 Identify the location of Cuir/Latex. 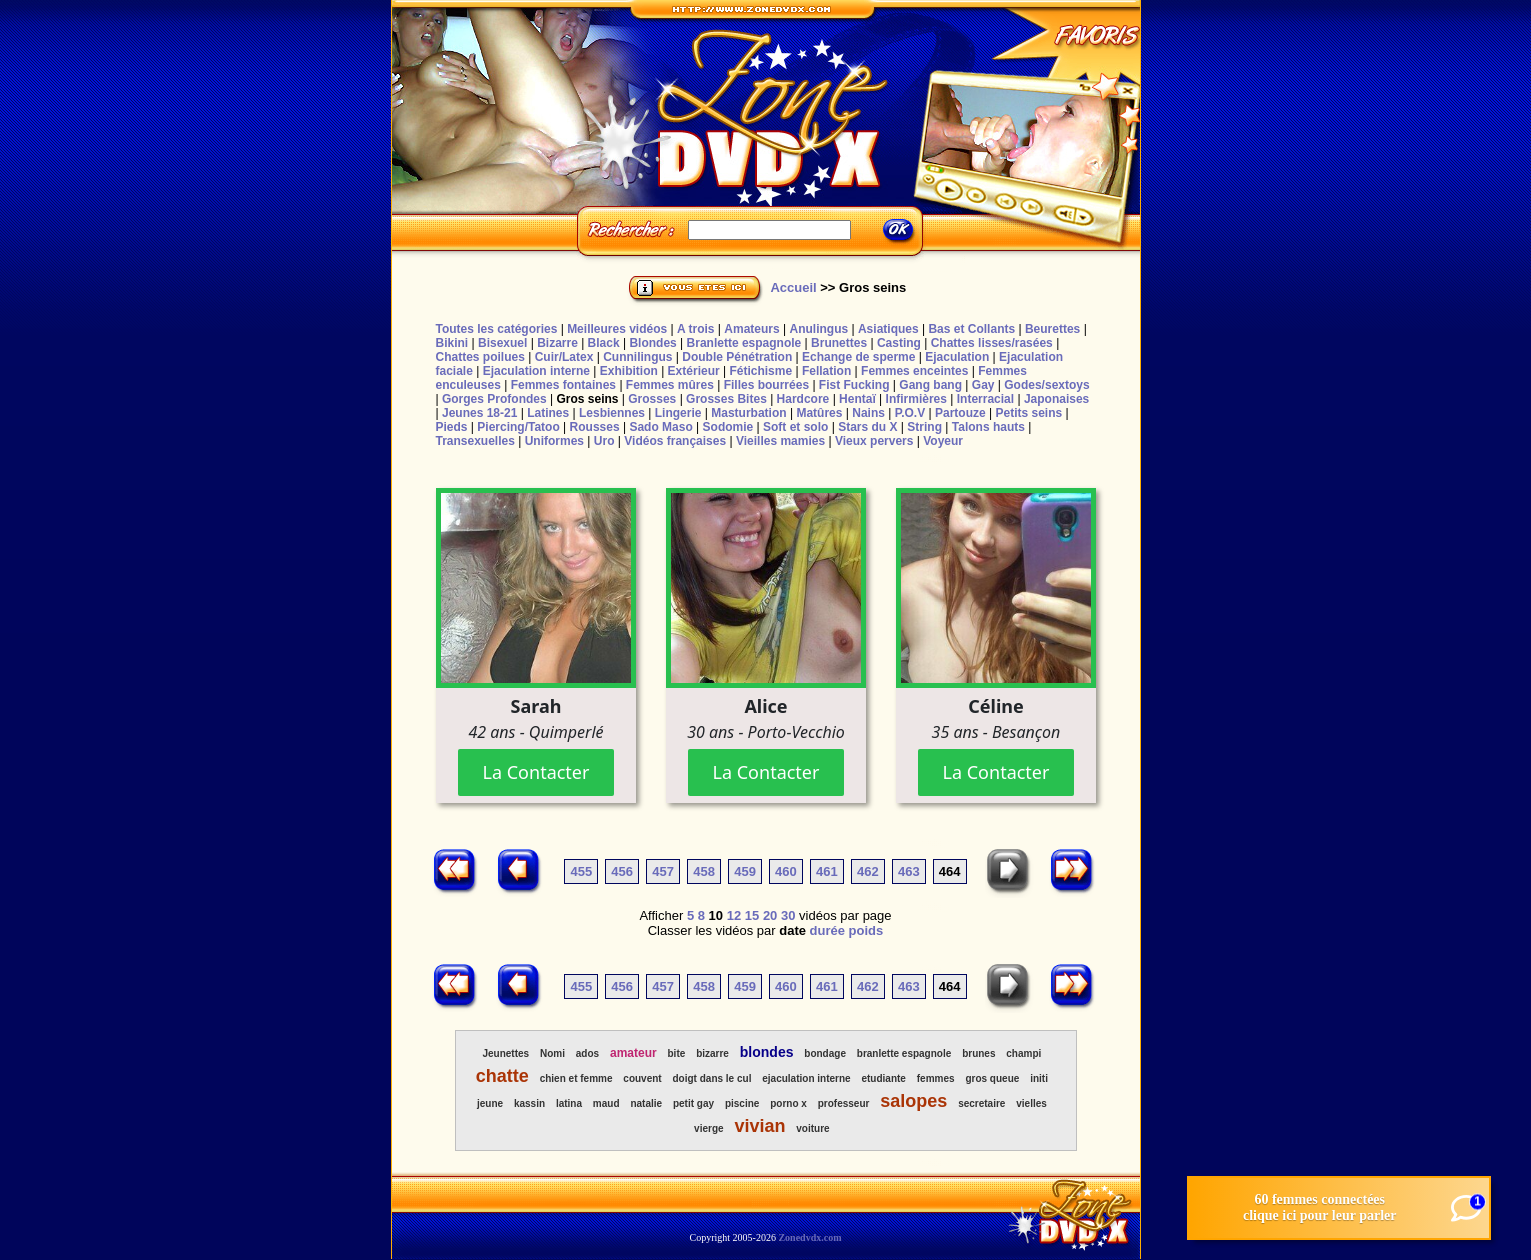
(564, 357).